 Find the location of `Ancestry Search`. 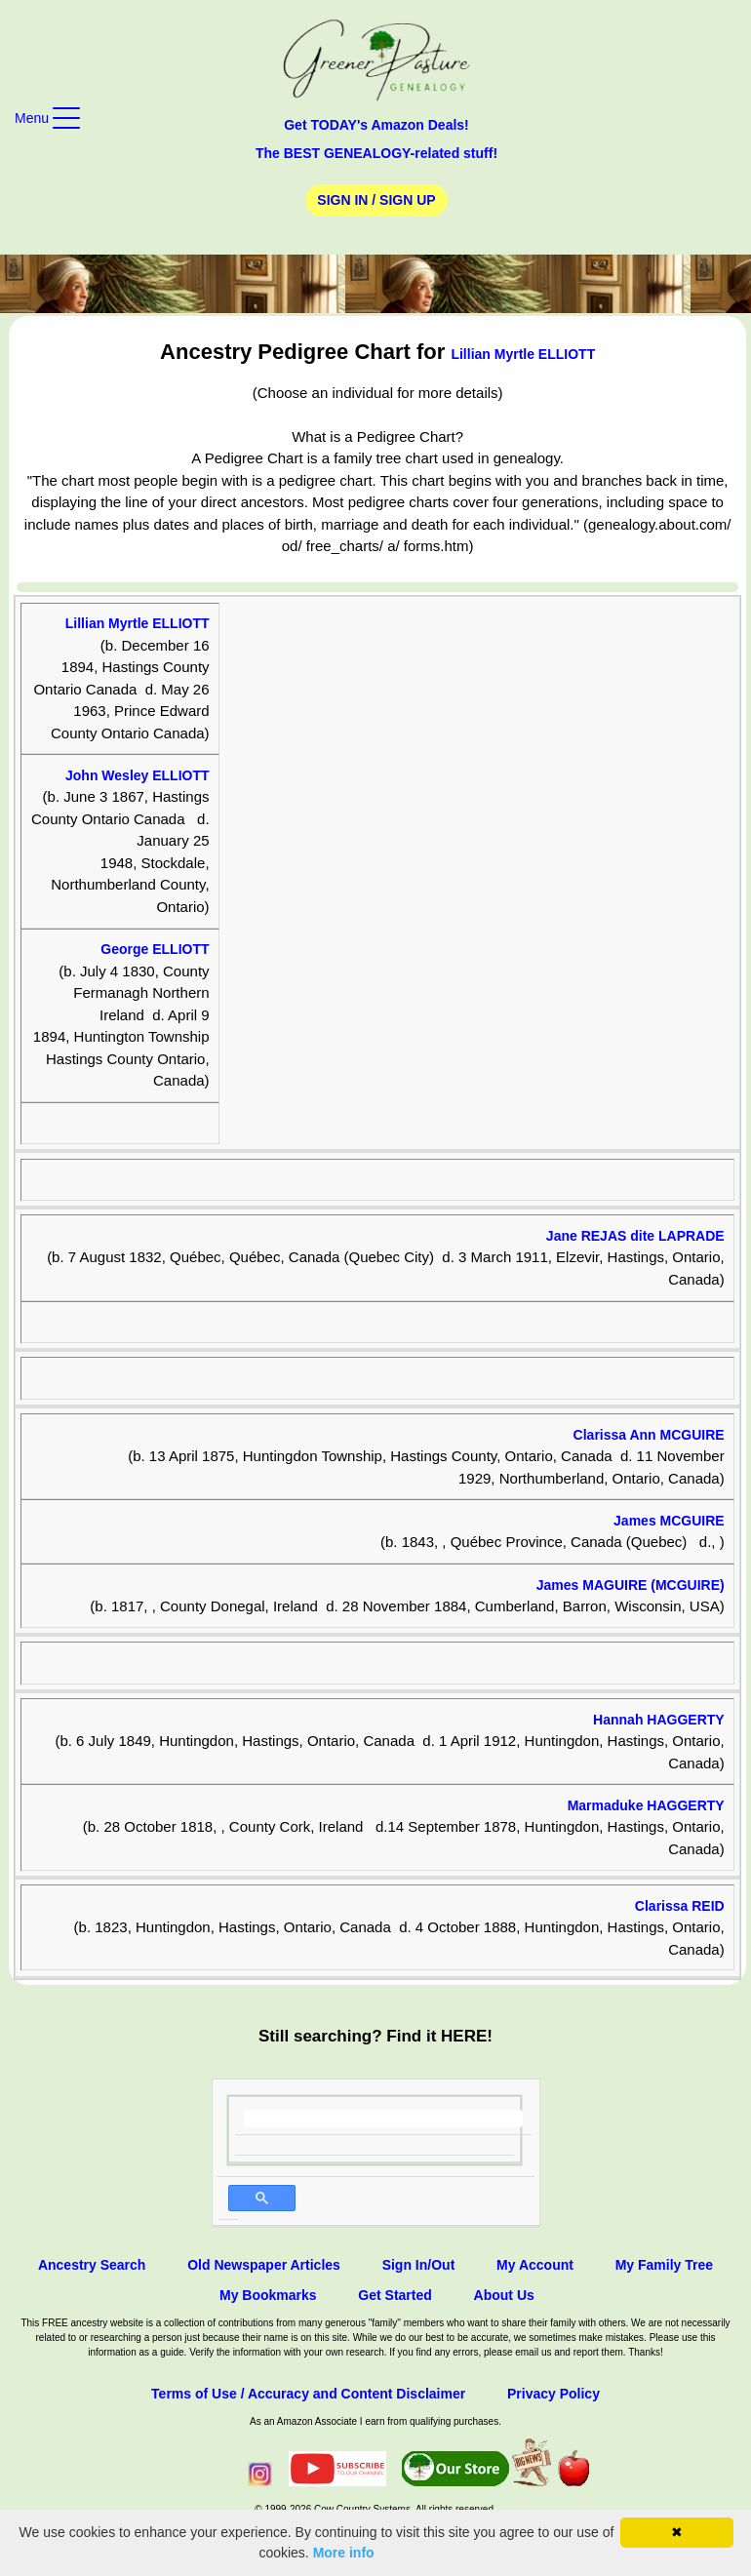

Ancestry Search is located at coordinates (92, 2265).